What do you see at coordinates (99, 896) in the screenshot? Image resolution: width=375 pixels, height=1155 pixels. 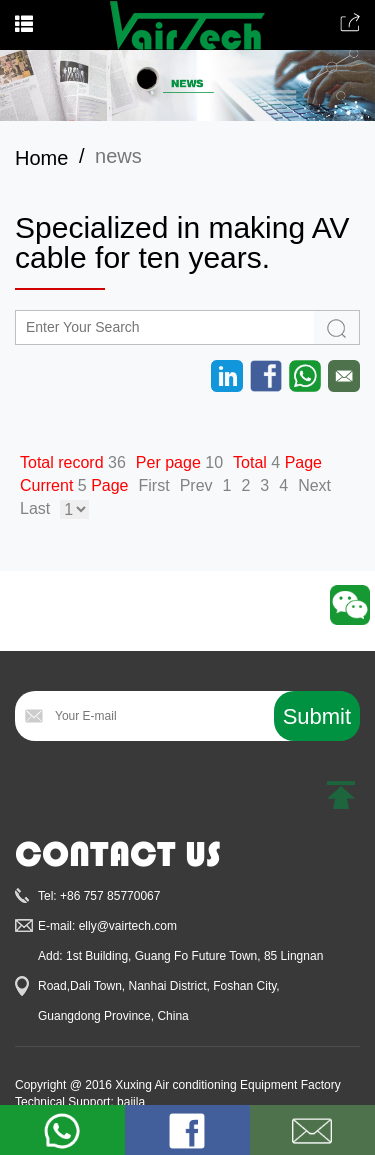 I see `Tel: +86 757 85770067` at bounding box center [99, 896].